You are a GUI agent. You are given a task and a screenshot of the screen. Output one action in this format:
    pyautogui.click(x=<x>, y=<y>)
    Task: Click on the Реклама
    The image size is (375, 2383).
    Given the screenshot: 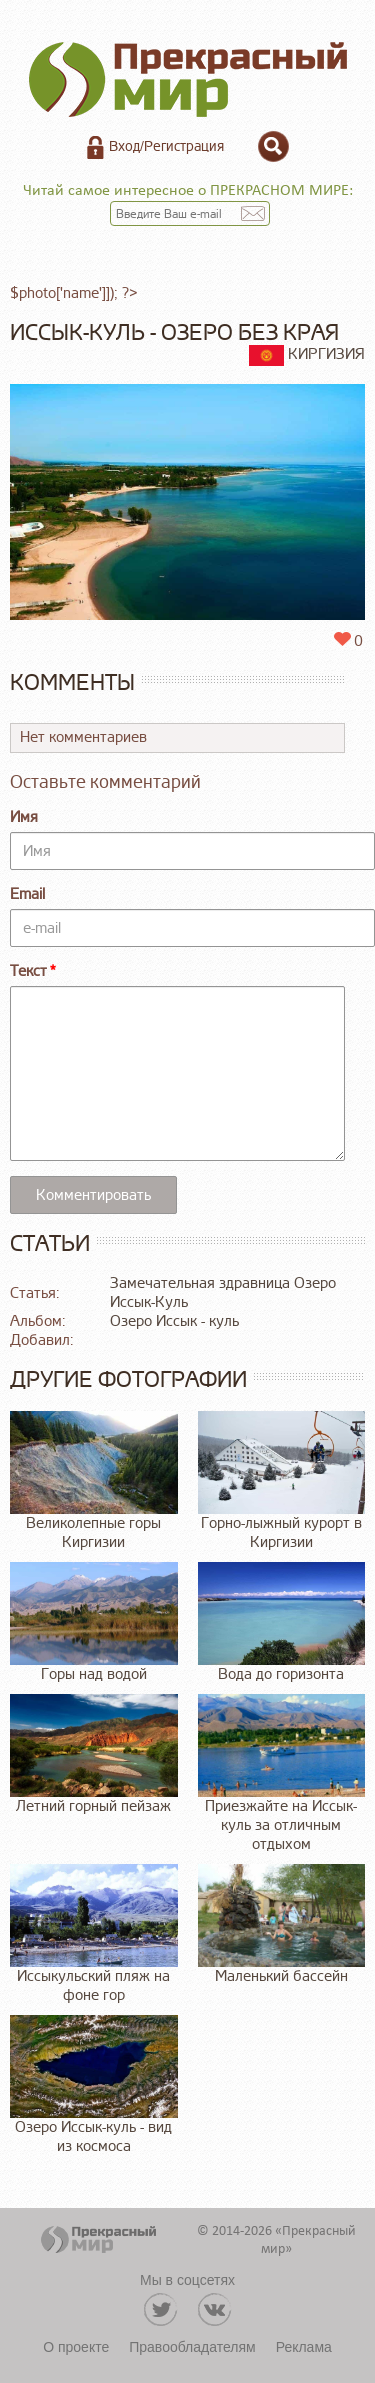 What is the action you would take?
    pyautogui.click(x=304, y=2347)
    